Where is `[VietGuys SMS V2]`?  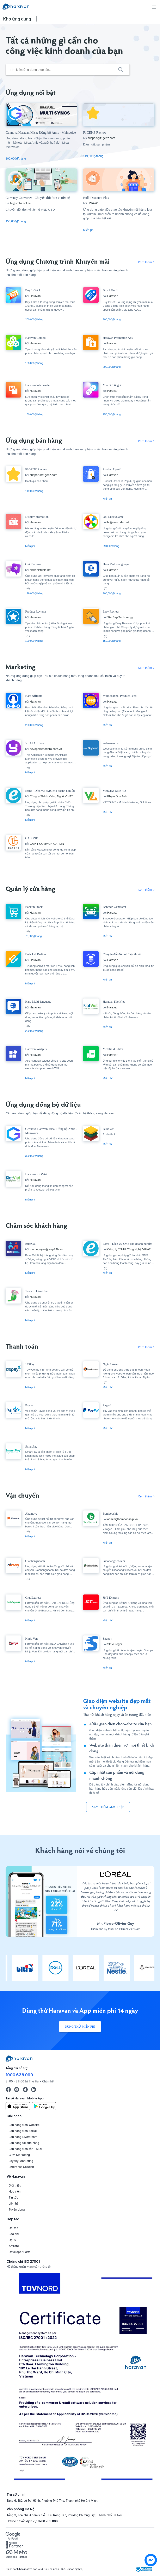
[VietGuys SMS V2] is located at coordinates (91, 795).